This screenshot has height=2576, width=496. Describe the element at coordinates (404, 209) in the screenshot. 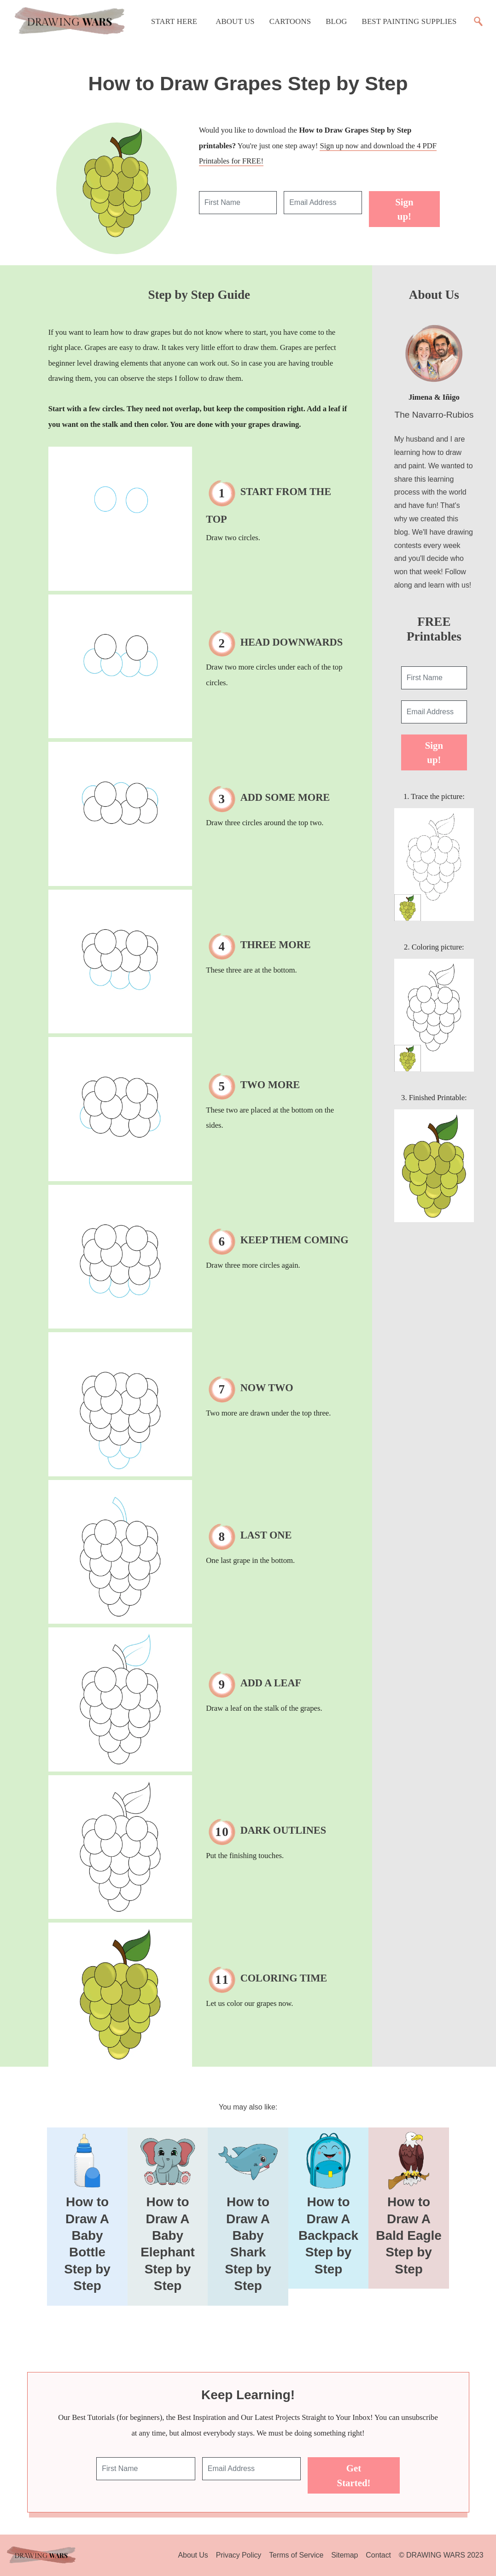

I see `Sign up!` at that location.